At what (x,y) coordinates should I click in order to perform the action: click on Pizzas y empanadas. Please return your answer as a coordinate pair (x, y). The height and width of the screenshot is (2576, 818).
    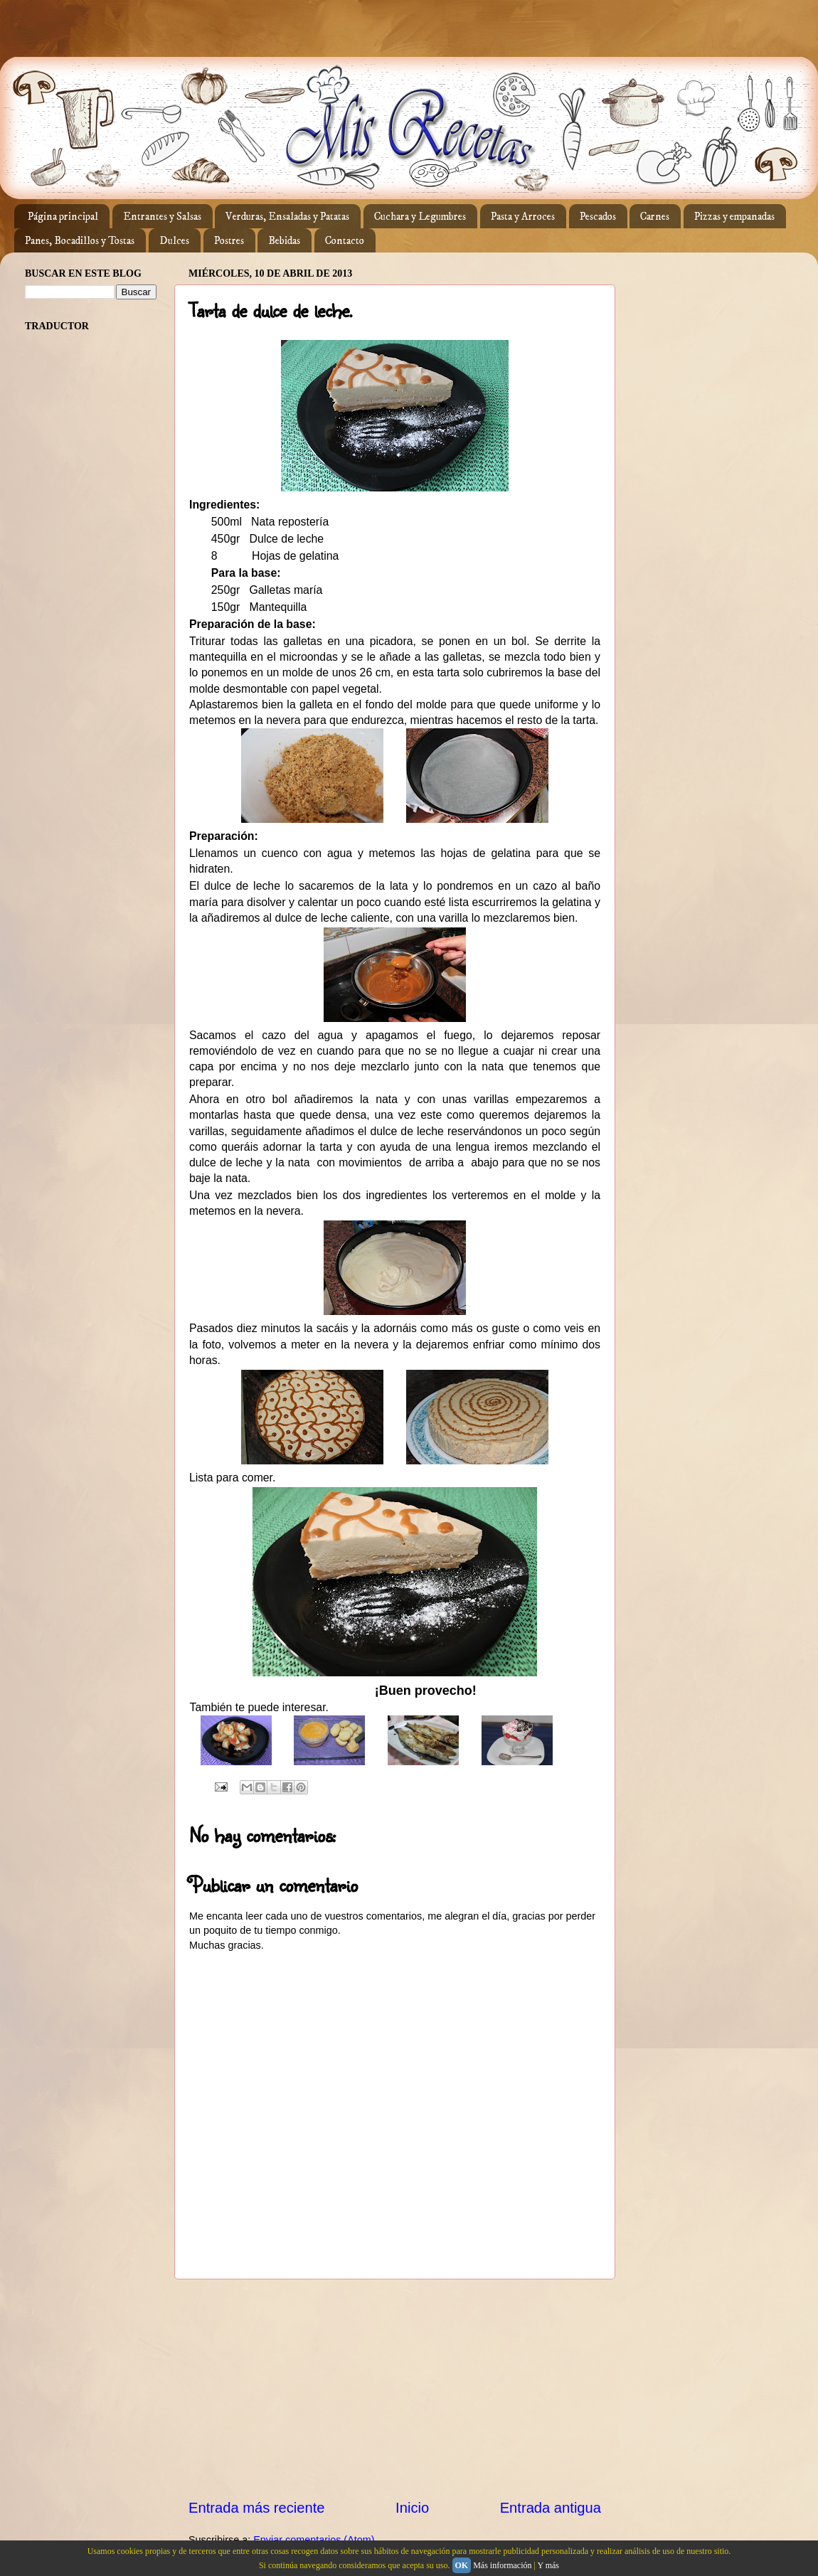
    Looking at the image, I should click on (734, 216).